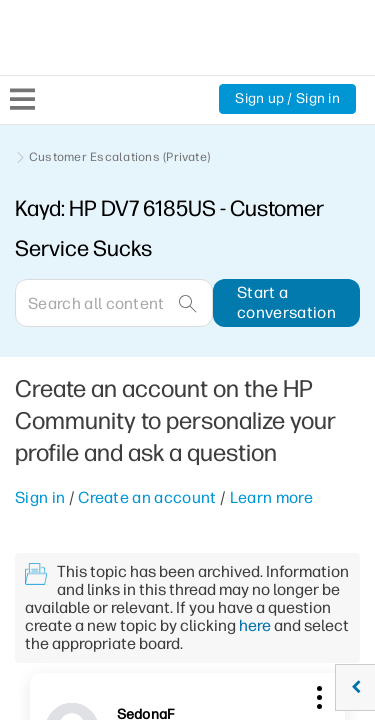 Image resolution: width=375 pixels, height=720 pixels. I want to click on Sign up / Sign in, so click(287, 98).